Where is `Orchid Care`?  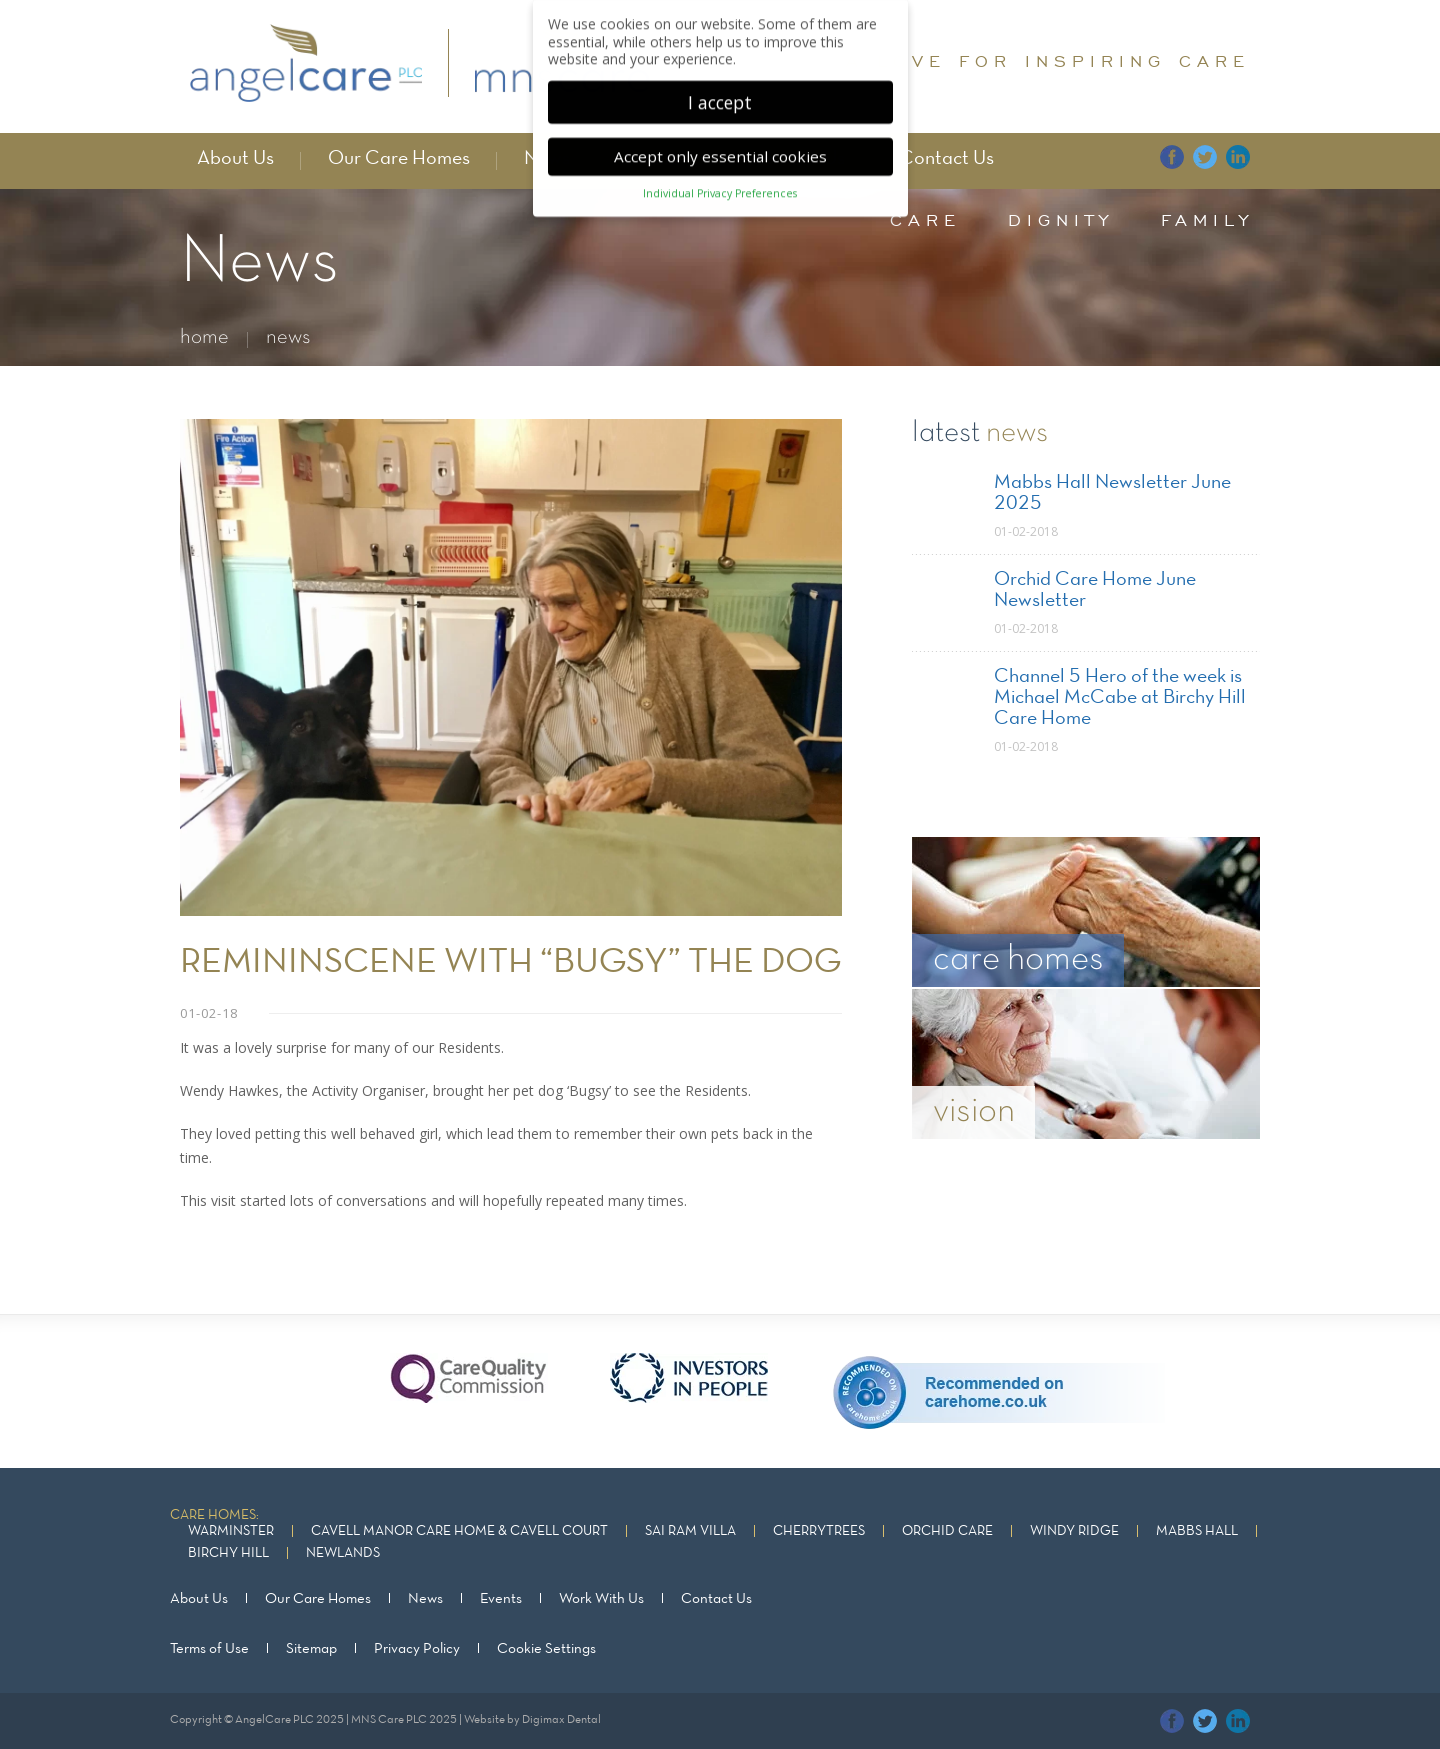
Orchid Care is located at coordinates (947, 1531).